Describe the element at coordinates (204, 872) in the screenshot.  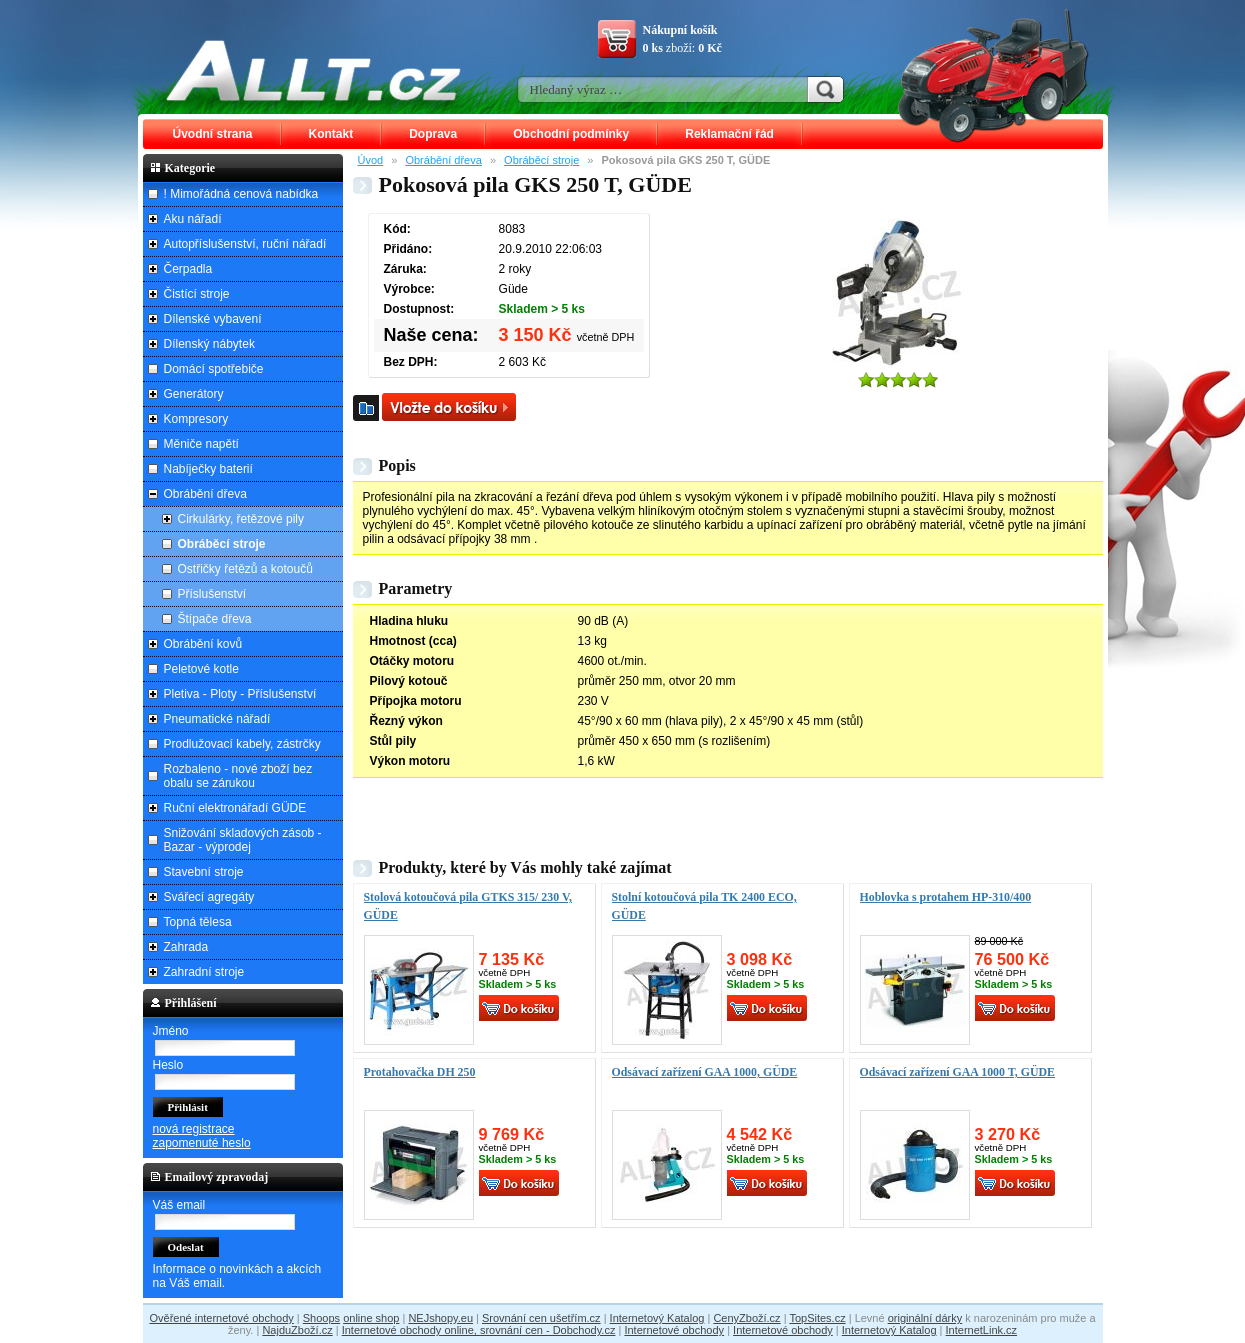
I see `Stavební stroje` at that location.